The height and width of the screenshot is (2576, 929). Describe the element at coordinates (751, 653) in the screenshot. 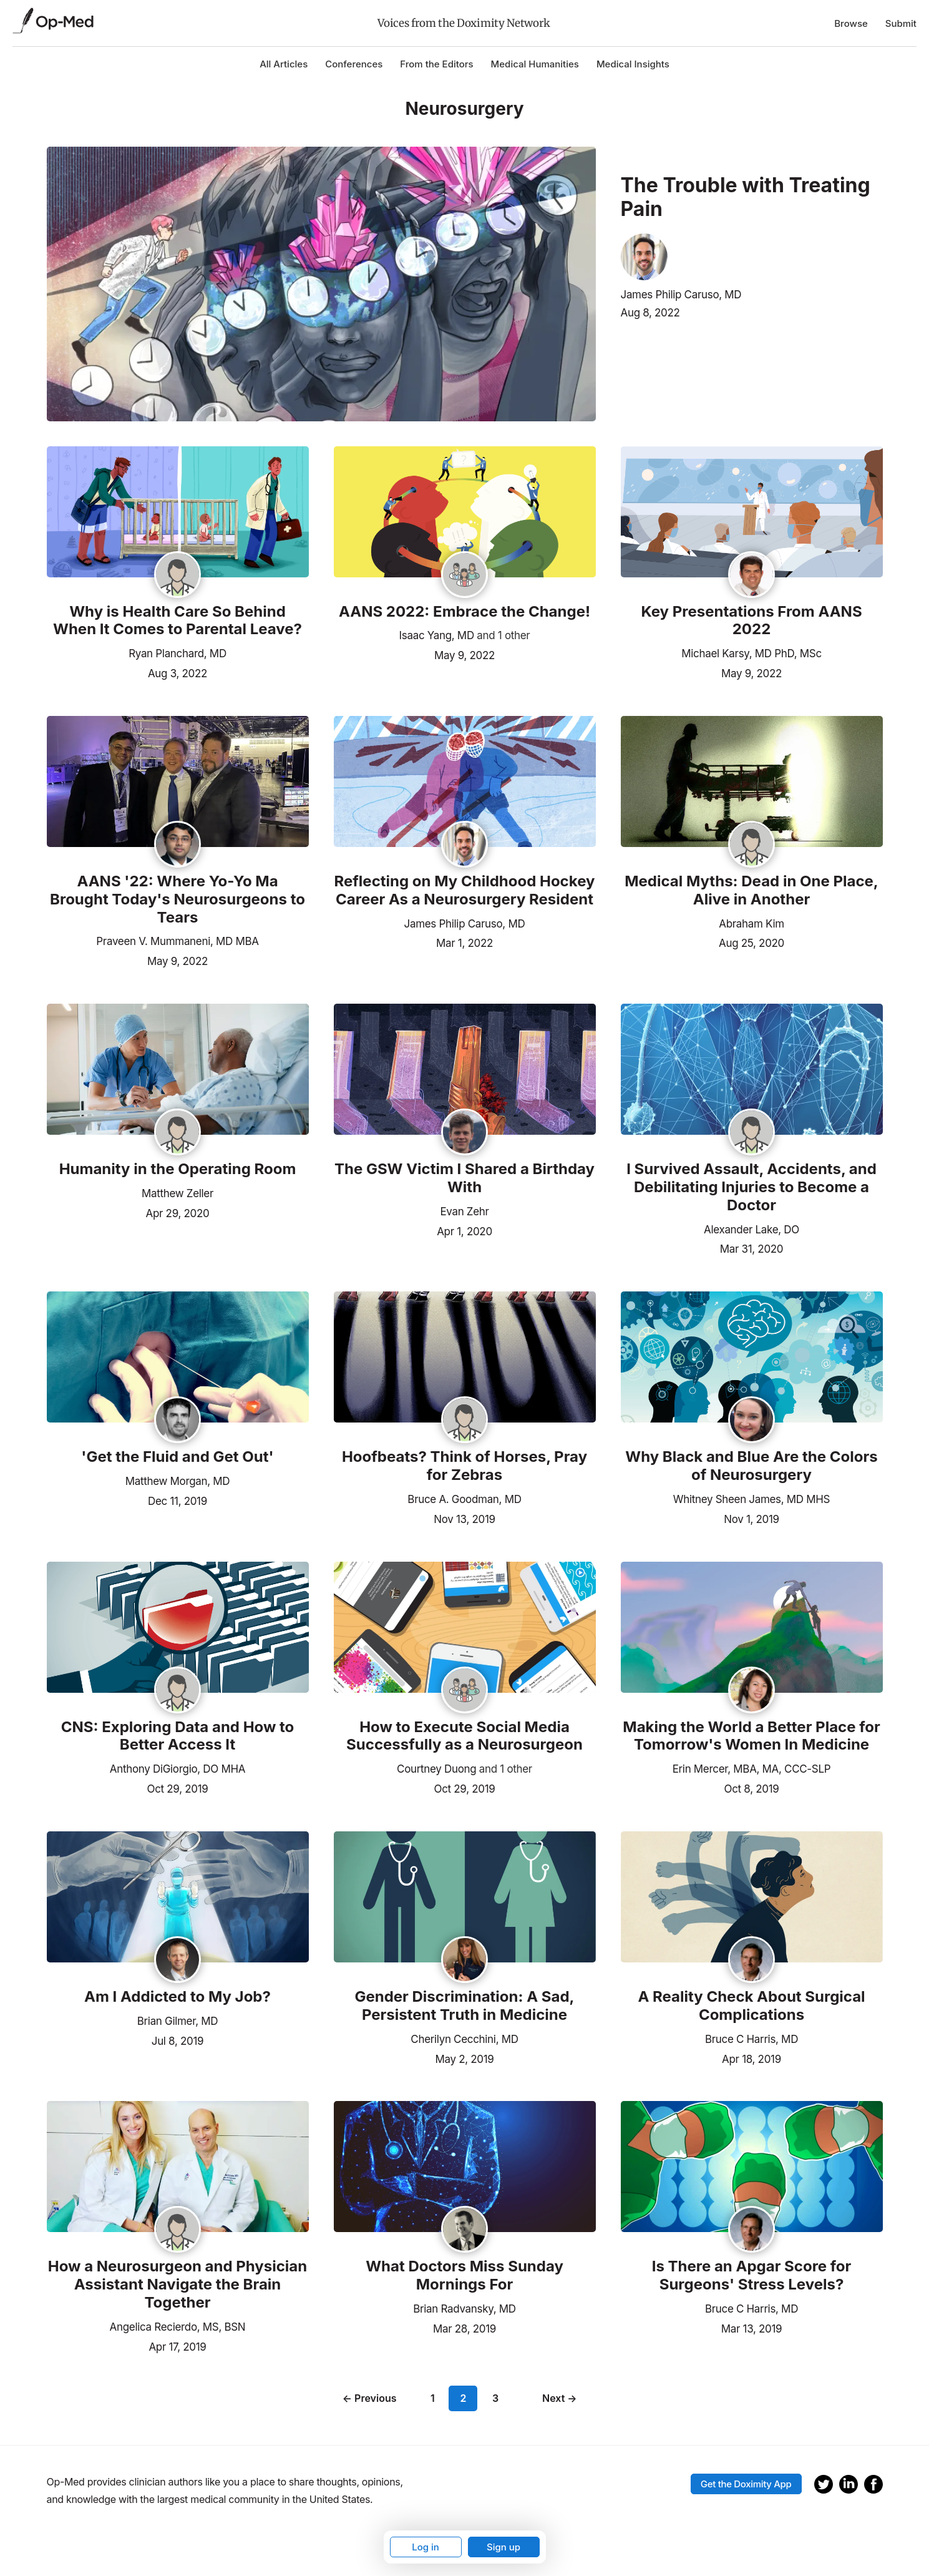

I see `Michael Karsy, MD PhD, MSc` at that location.